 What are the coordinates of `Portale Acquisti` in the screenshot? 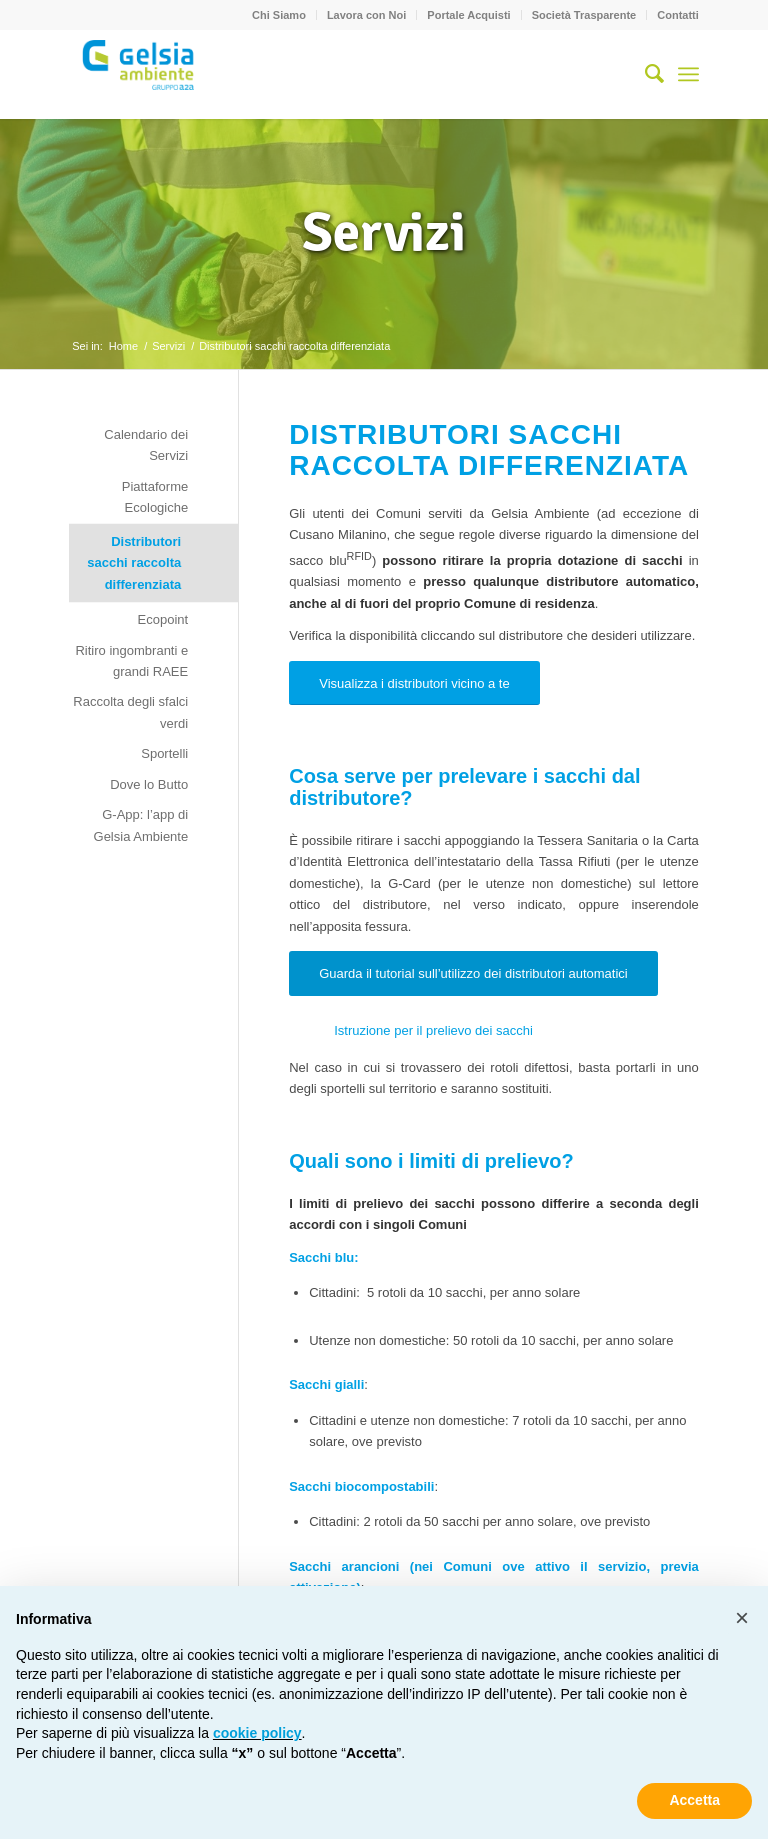 It's located at (468, 15).